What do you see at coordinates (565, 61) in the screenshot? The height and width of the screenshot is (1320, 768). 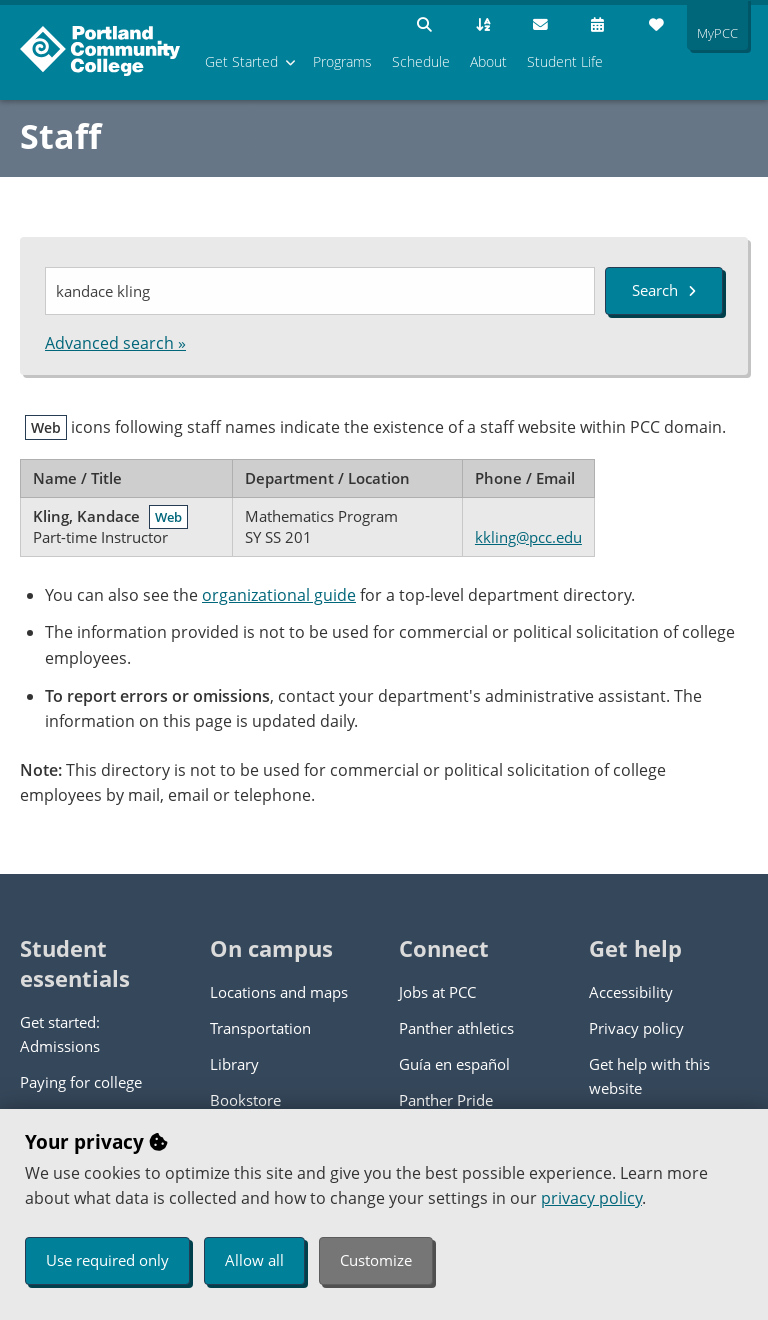 I see `Student Life [menuitem]` at bounding box center [565, 61].